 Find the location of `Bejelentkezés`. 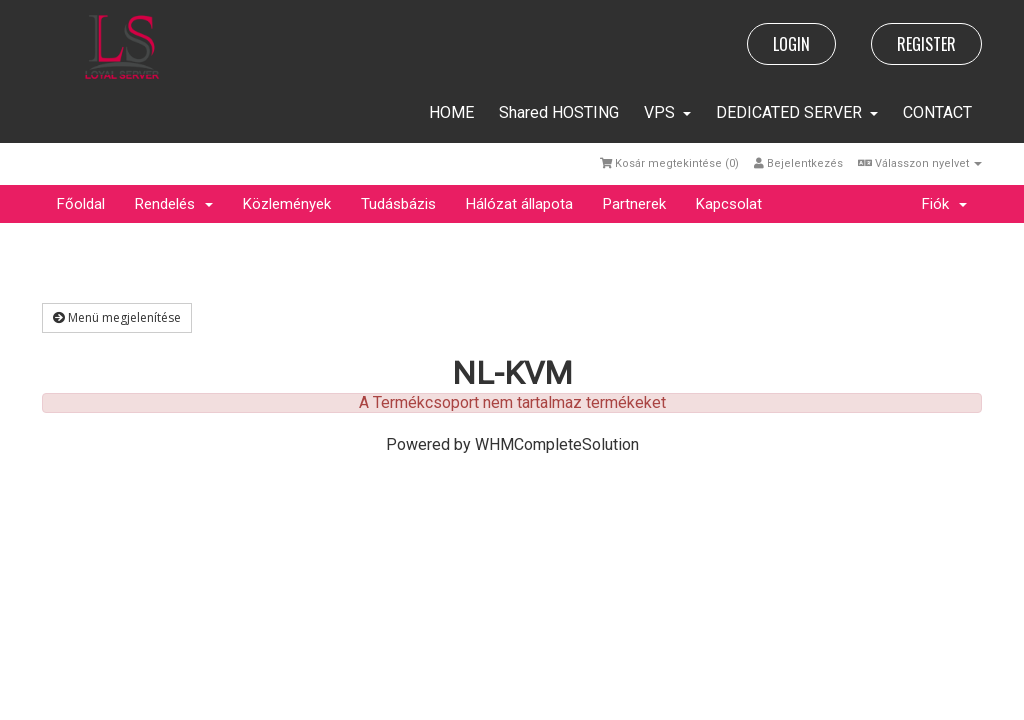

Bejelentkezés is located at coordinates (798, 163).